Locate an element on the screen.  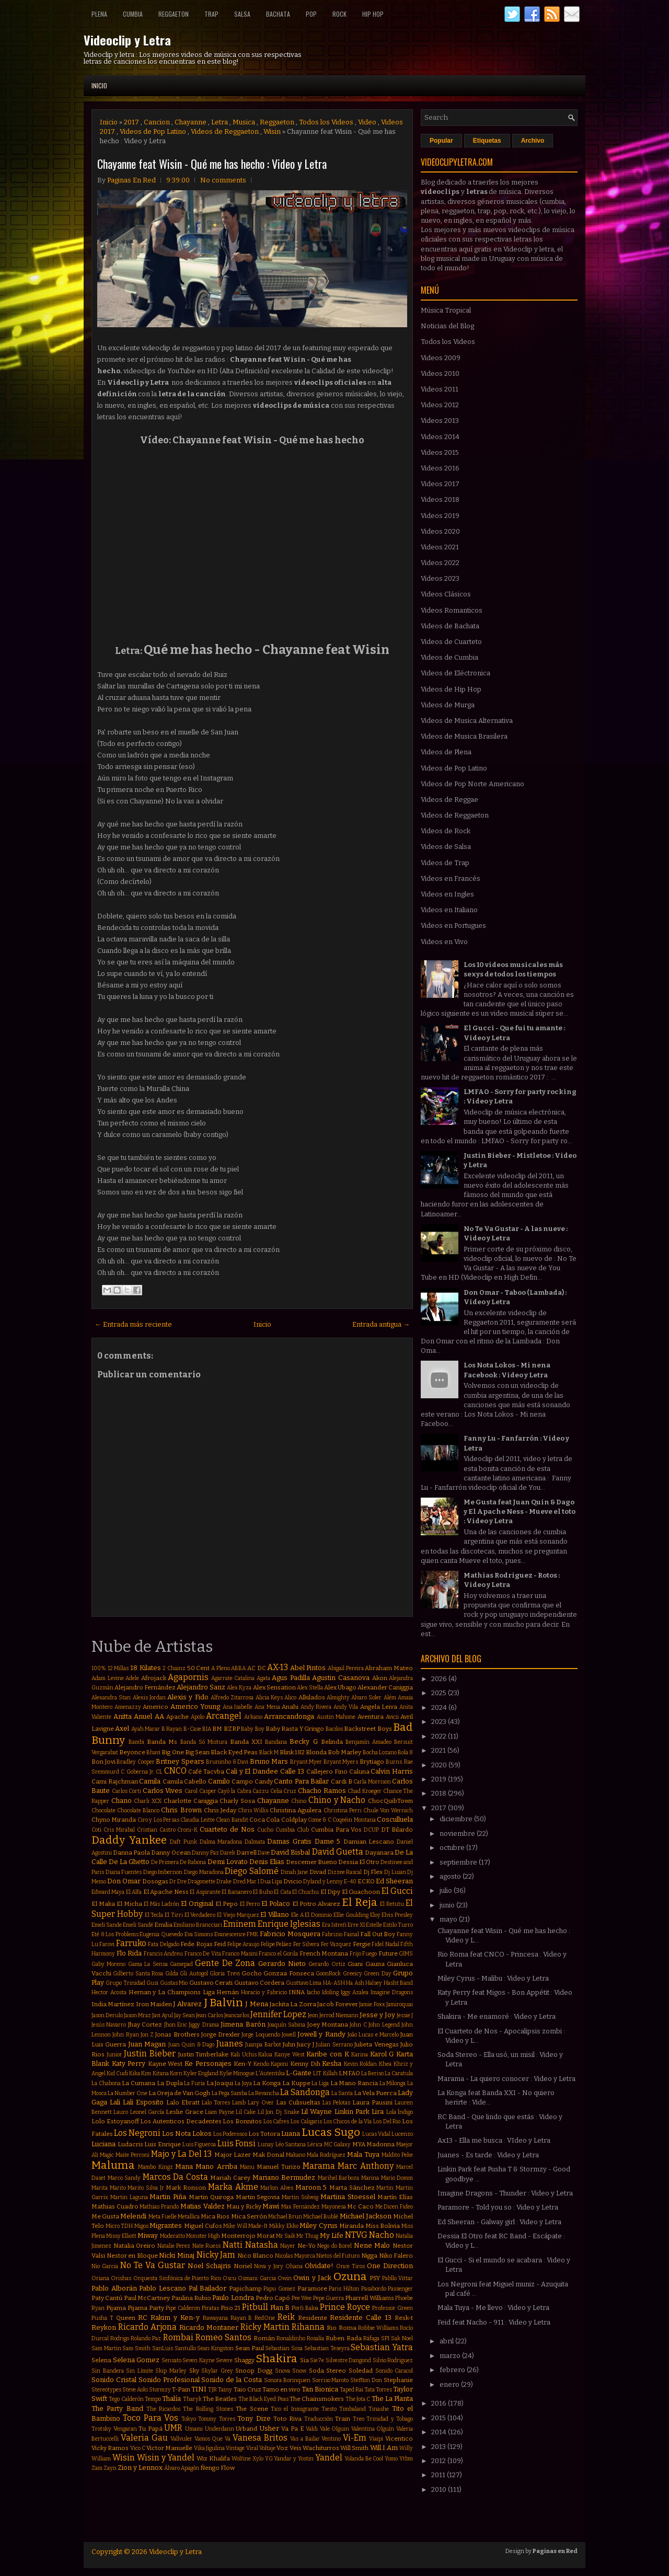
Fabrizio is located at coordinates (332, 1934).